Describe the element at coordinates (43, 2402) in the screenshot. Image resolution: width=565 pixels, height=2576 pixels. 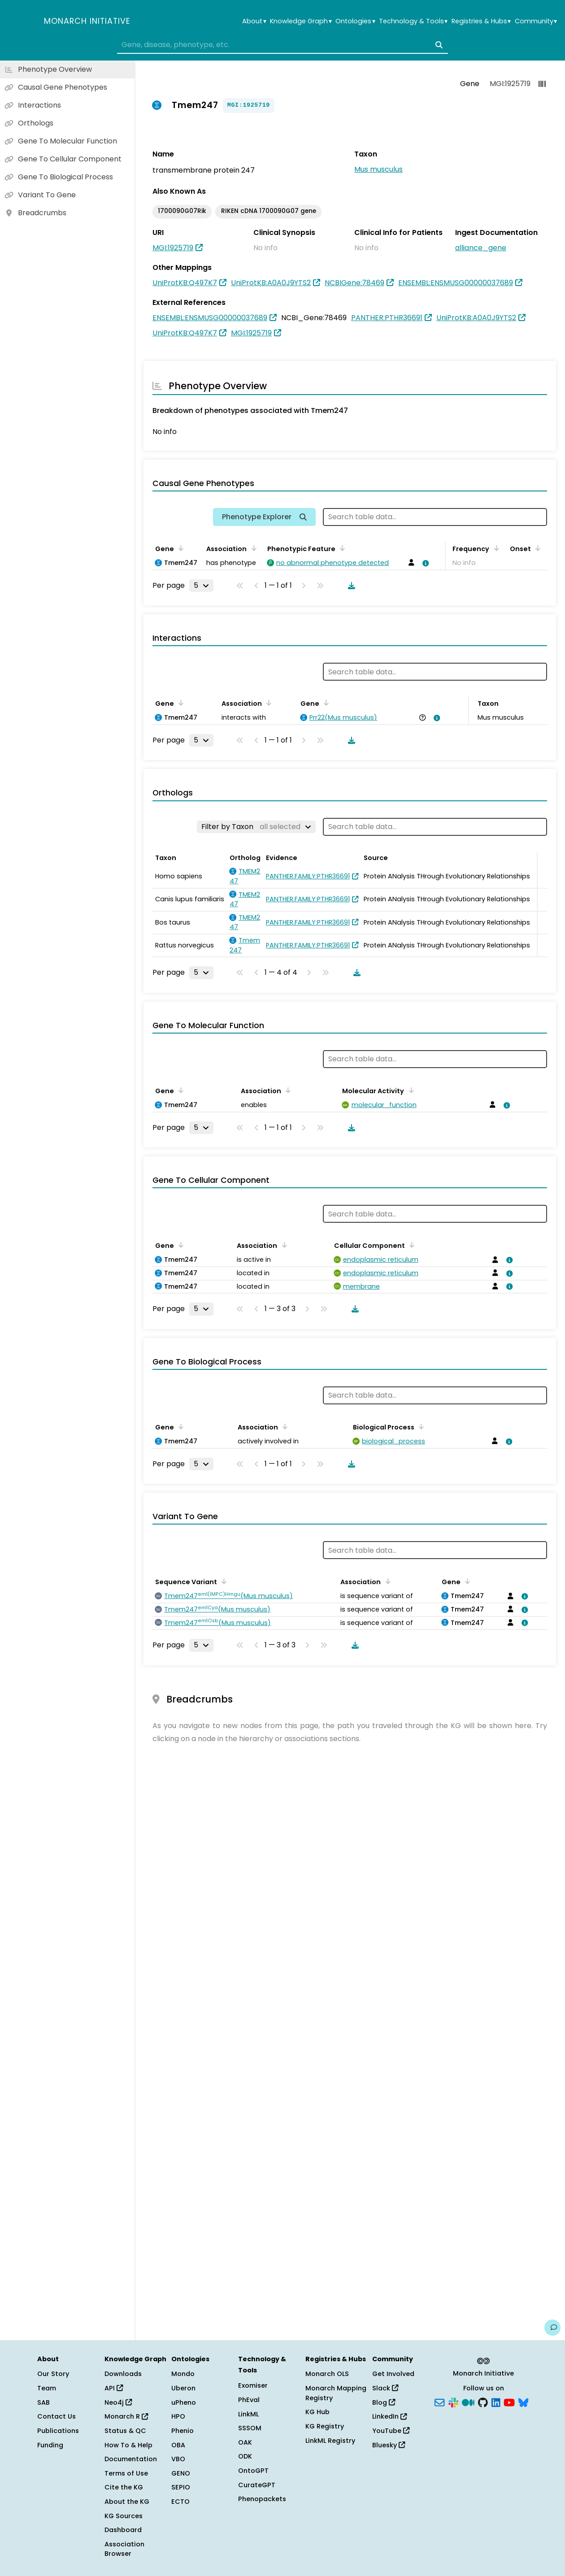
I see `SAB` at that location.